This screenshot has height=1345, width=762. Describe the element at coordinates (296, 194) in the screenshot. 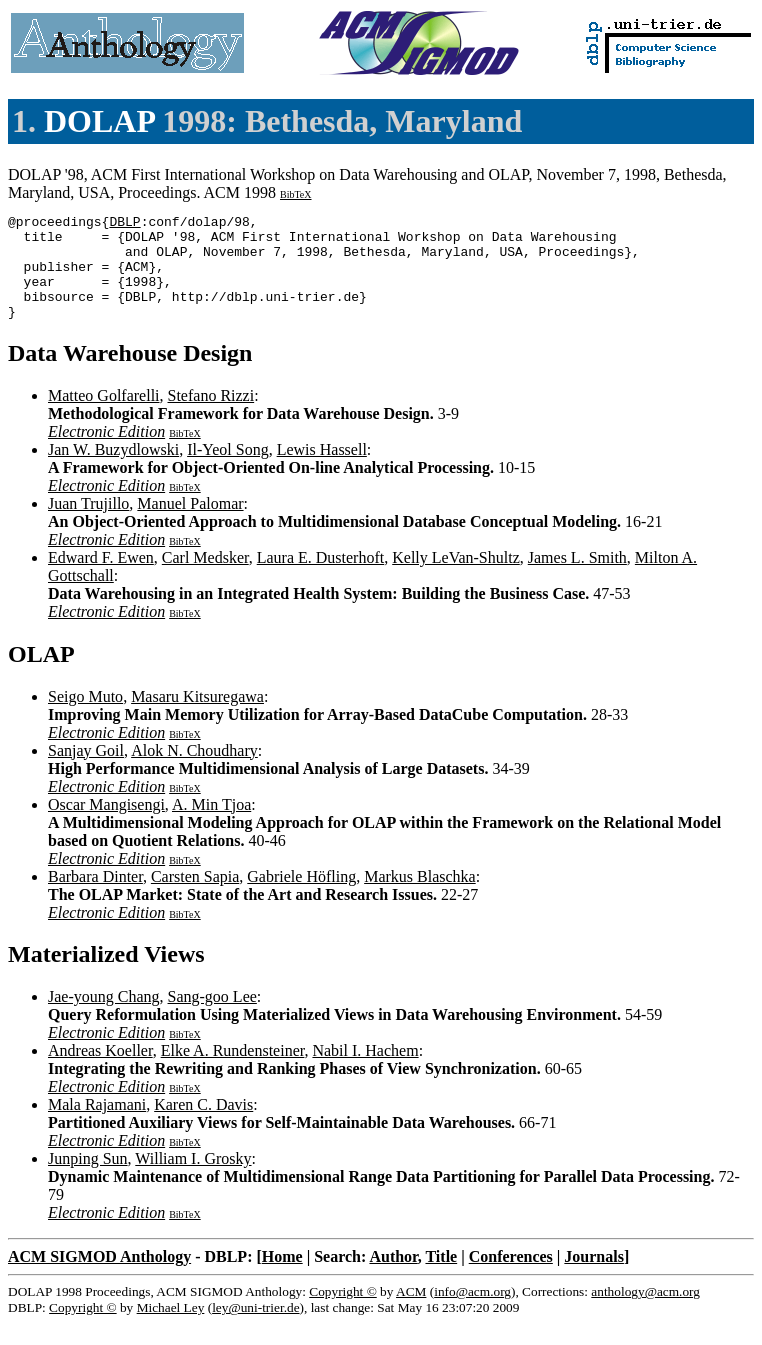

I see `BibTeX` at that location.